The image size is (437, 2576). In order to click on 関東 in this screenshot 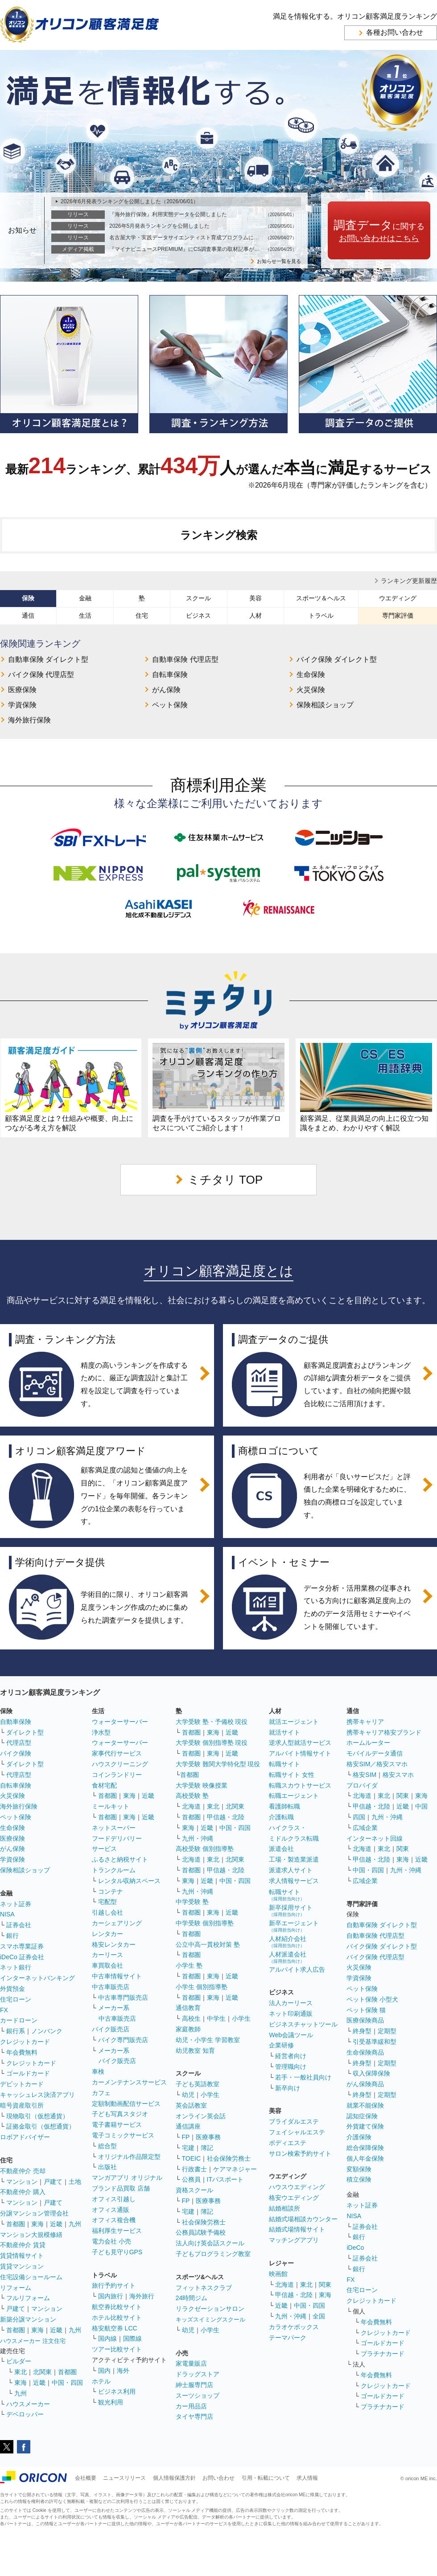, I will do `click(325, 2284)`.